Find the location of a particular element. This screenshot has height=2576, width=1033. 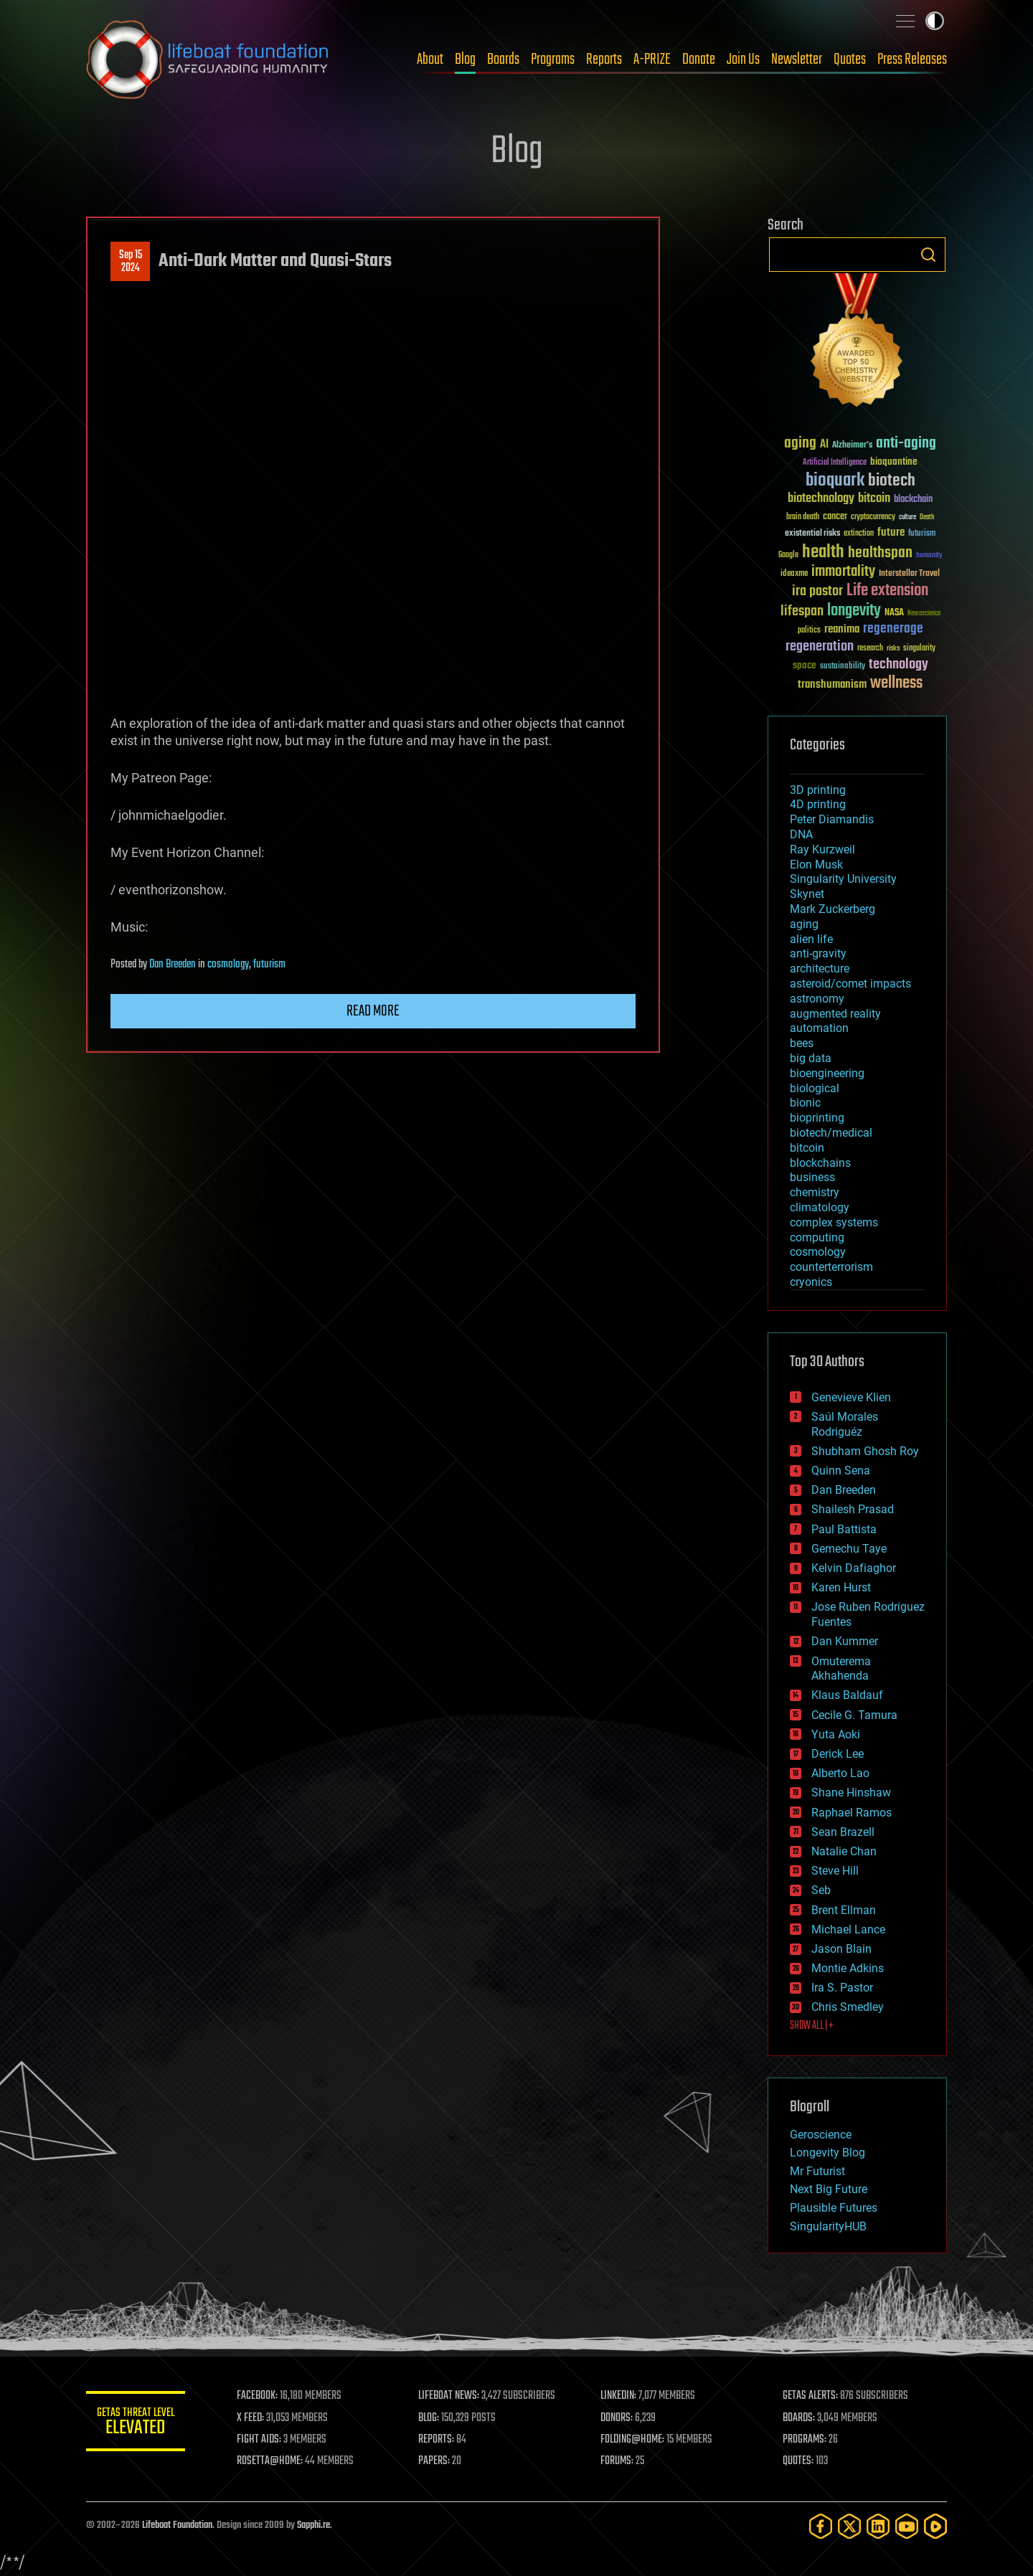

Sapphi.re is located at coordinates (313, 2525).